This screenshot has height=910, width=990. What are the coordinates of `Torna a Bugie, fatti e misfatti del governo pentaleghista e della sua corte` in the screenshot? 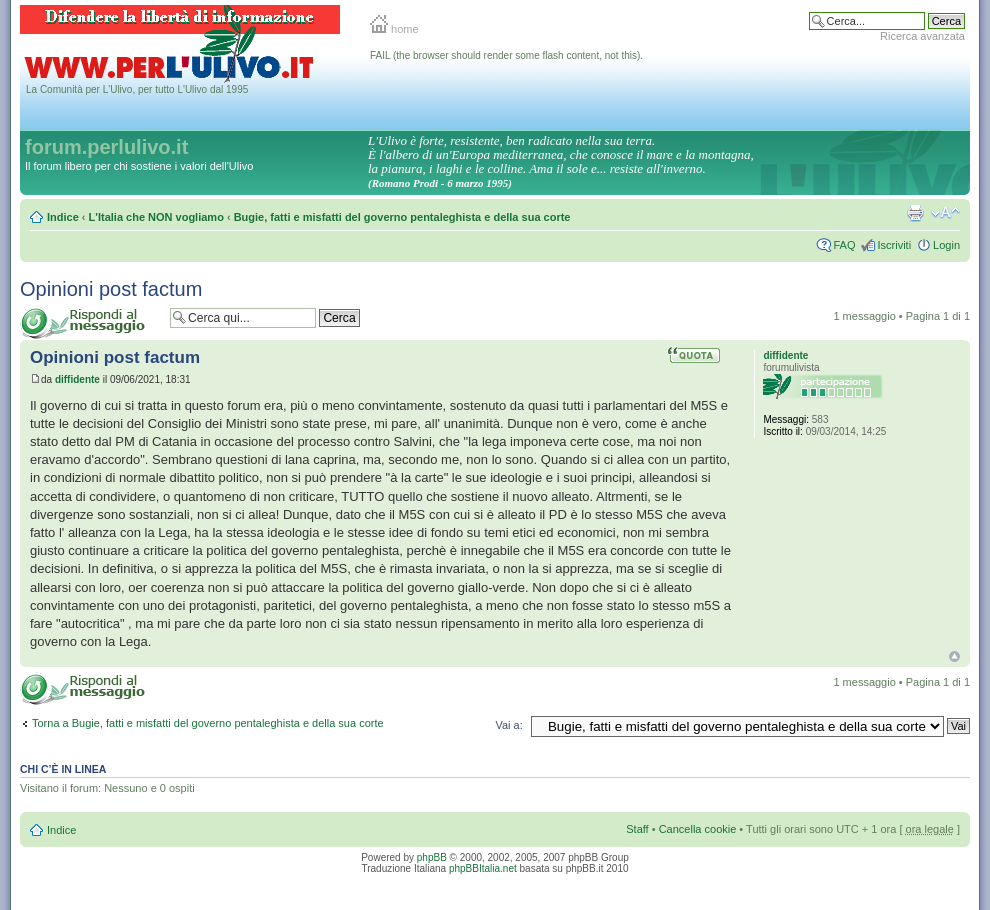 It's located at (208, 723).